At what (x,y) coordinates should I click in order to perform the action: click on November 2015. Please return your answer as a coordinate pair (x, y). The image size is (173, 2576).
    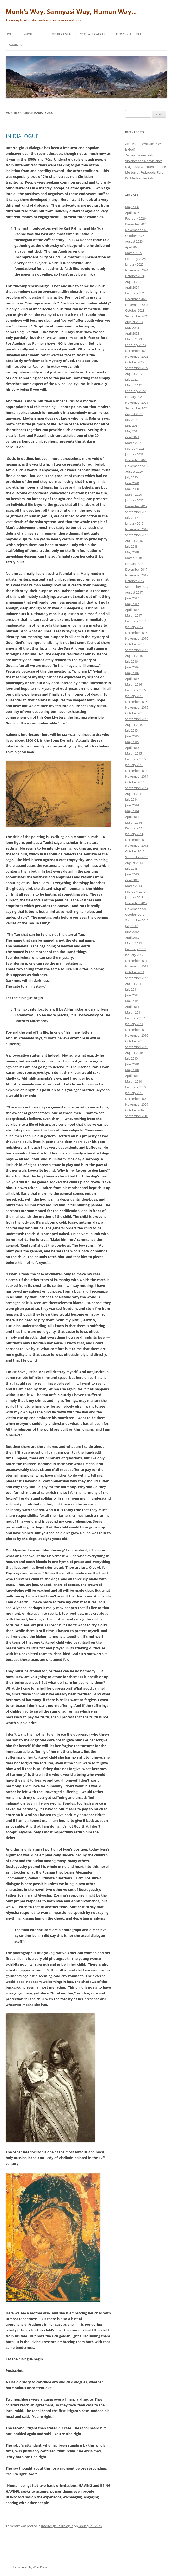
    Looking at the image, I should click on (136, 707).